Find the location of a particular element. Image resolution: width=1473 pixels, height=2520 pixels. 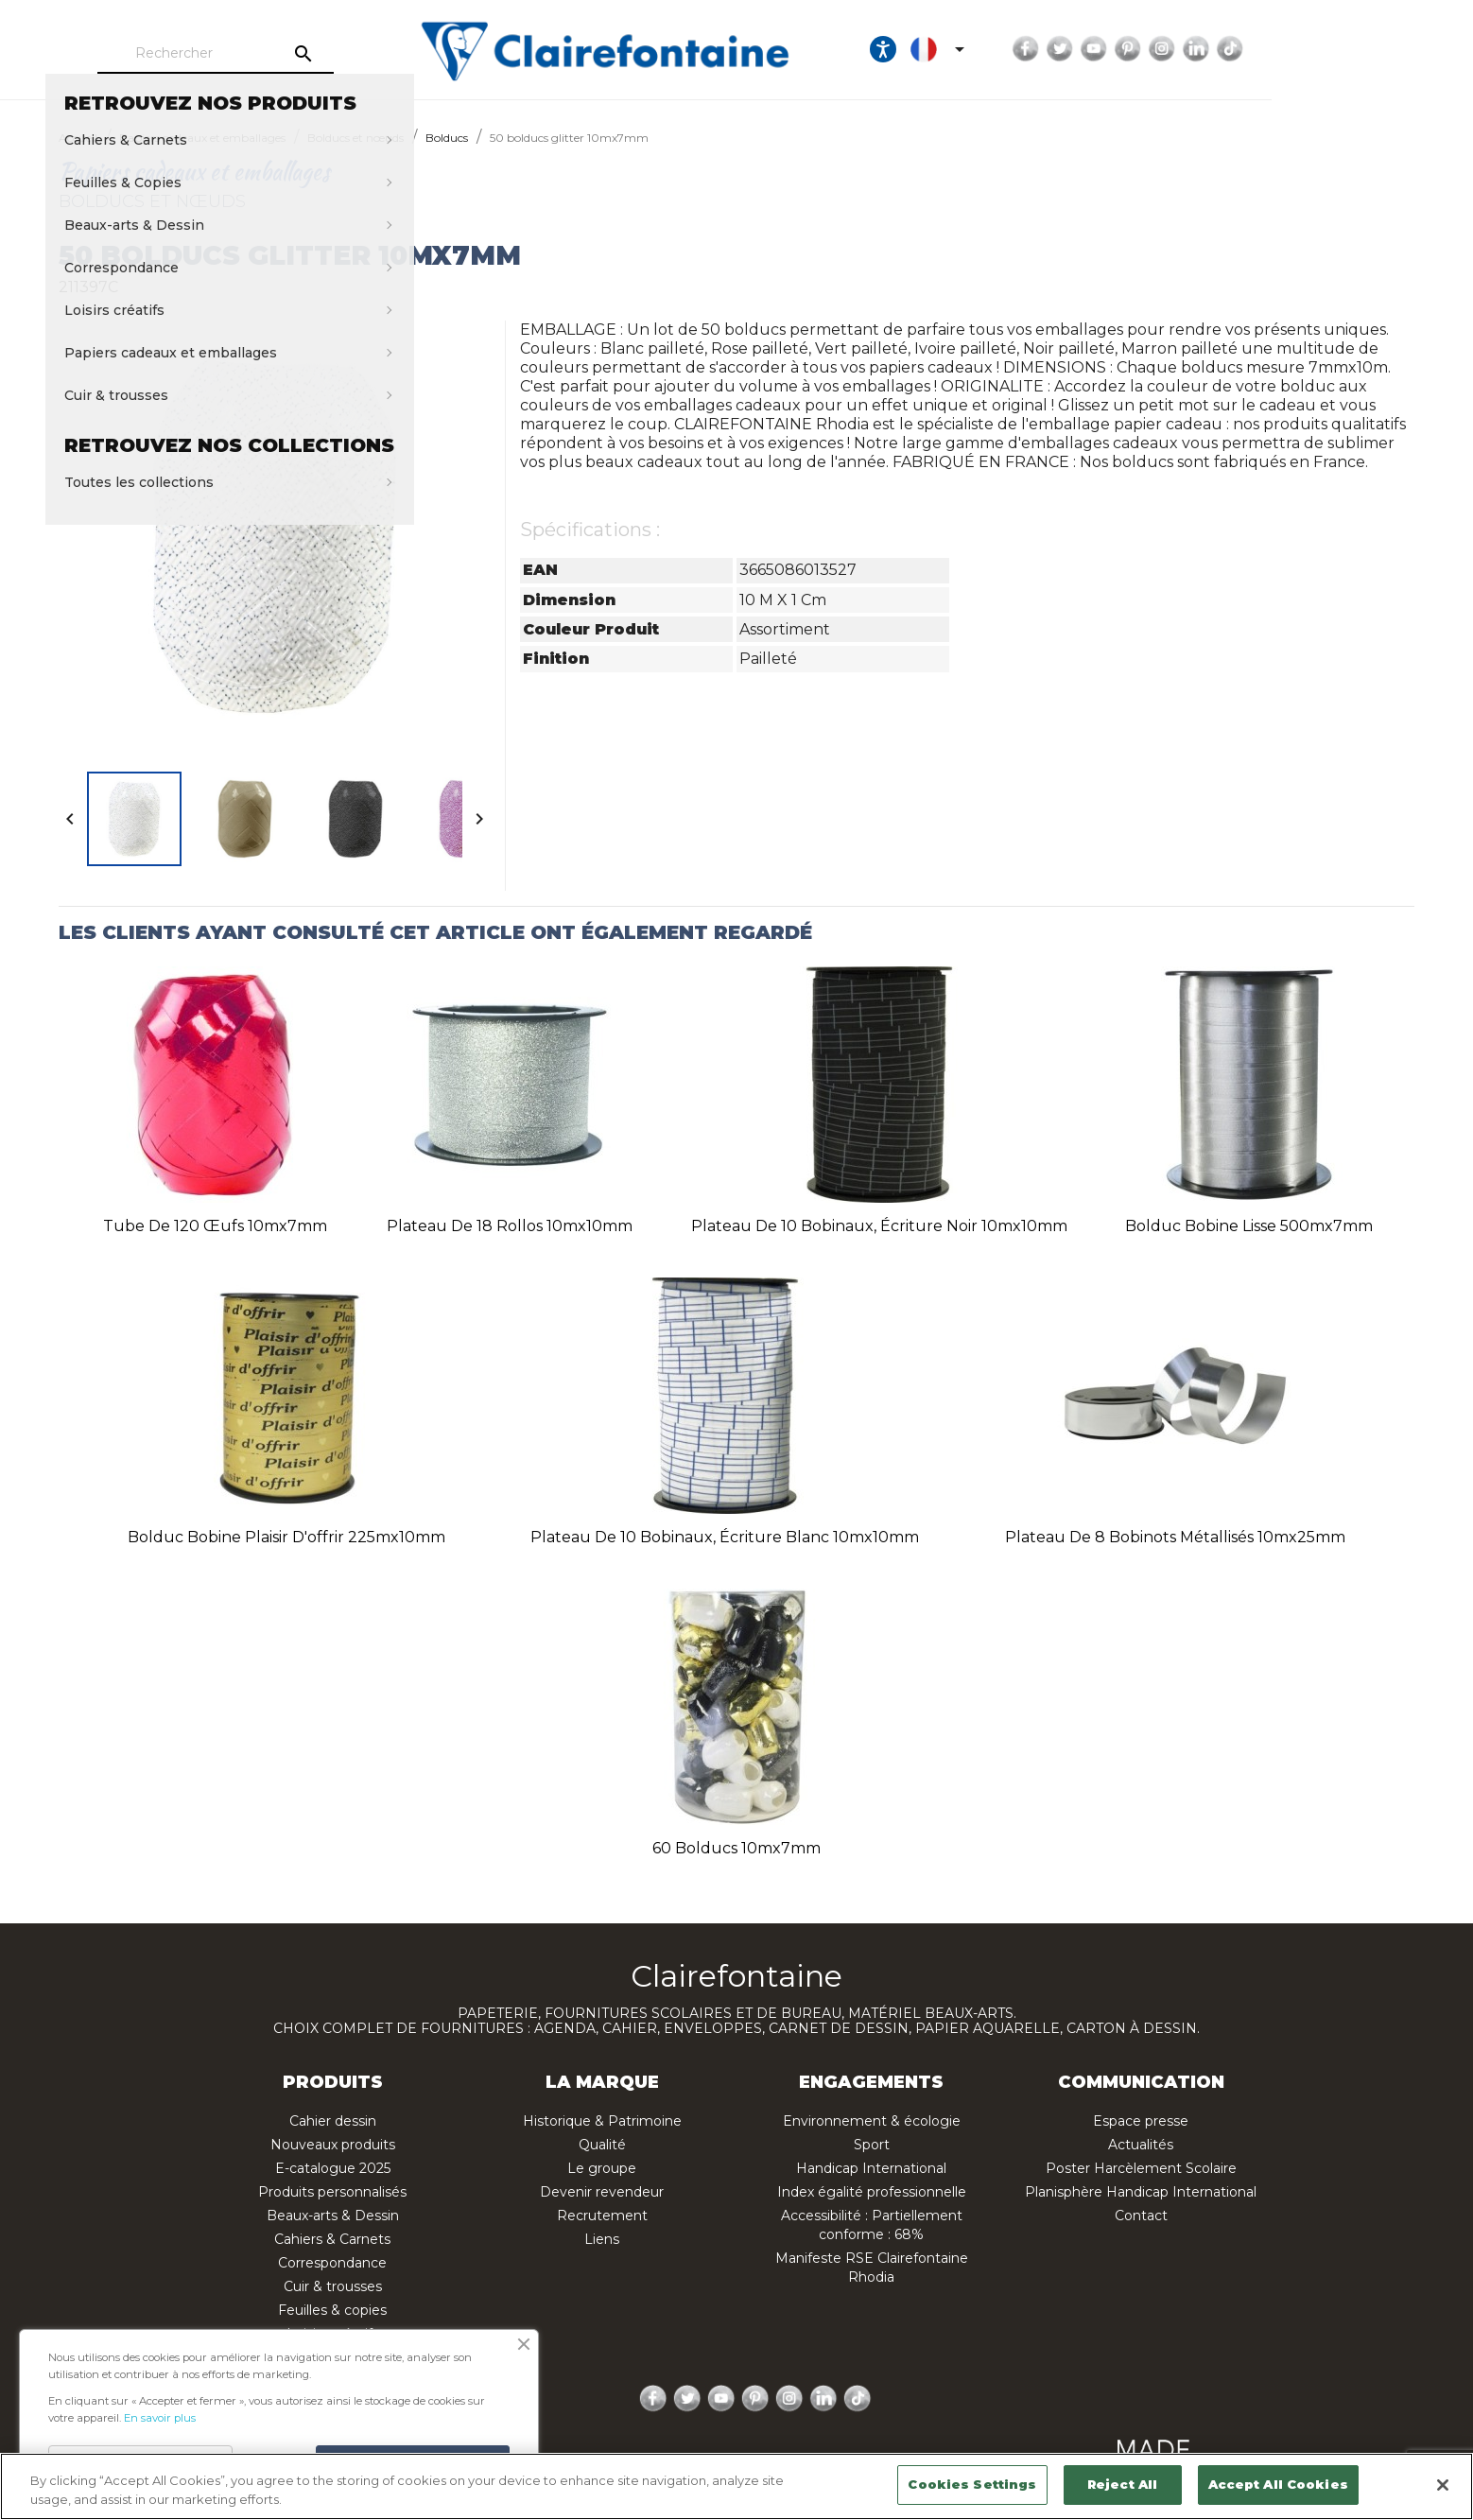

Bolduc bobine lisse 500mx7mm is located at coordinates (1249, 1226).